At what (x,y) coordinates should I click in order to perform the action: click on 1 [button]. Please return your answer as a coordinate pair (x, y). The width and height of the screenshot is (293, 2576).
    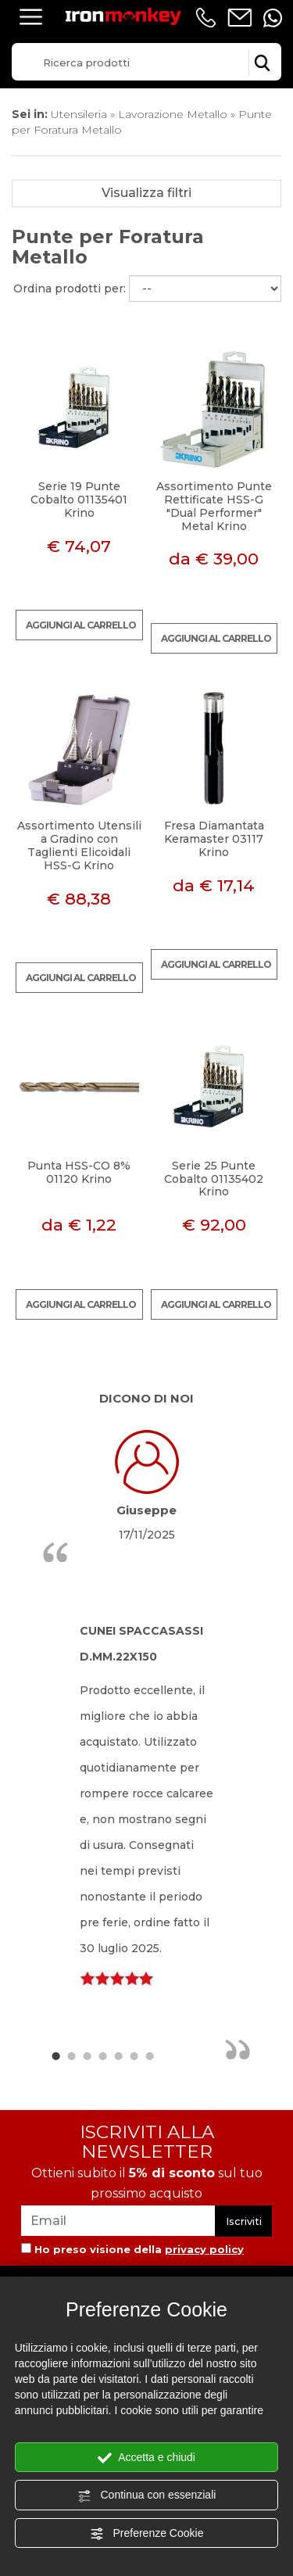
    Looking at the image, I should click on (55, 2055).